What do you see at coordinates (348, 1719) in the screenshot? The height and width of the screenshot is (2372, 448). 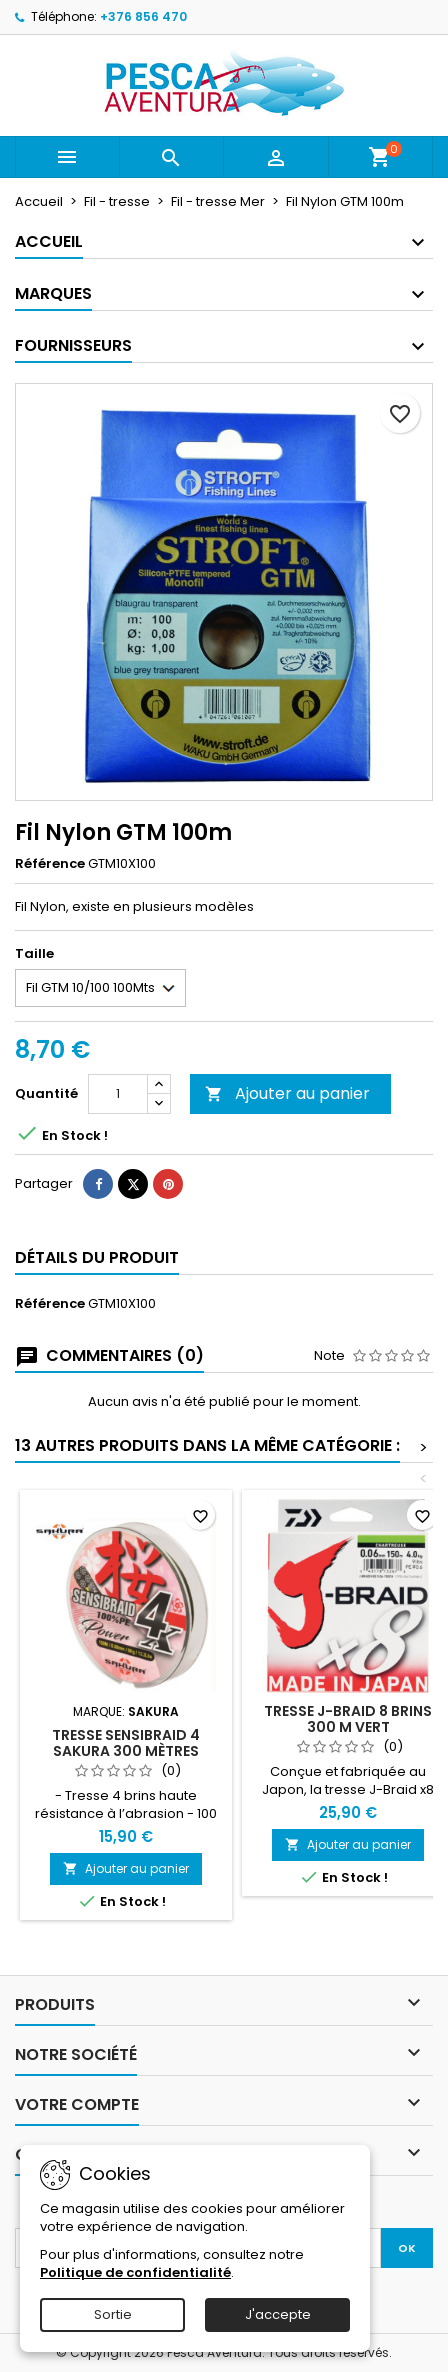 I see `Tresse J-Braid 8 Brins 300 m Vert` at bounding box center [348, 1719].